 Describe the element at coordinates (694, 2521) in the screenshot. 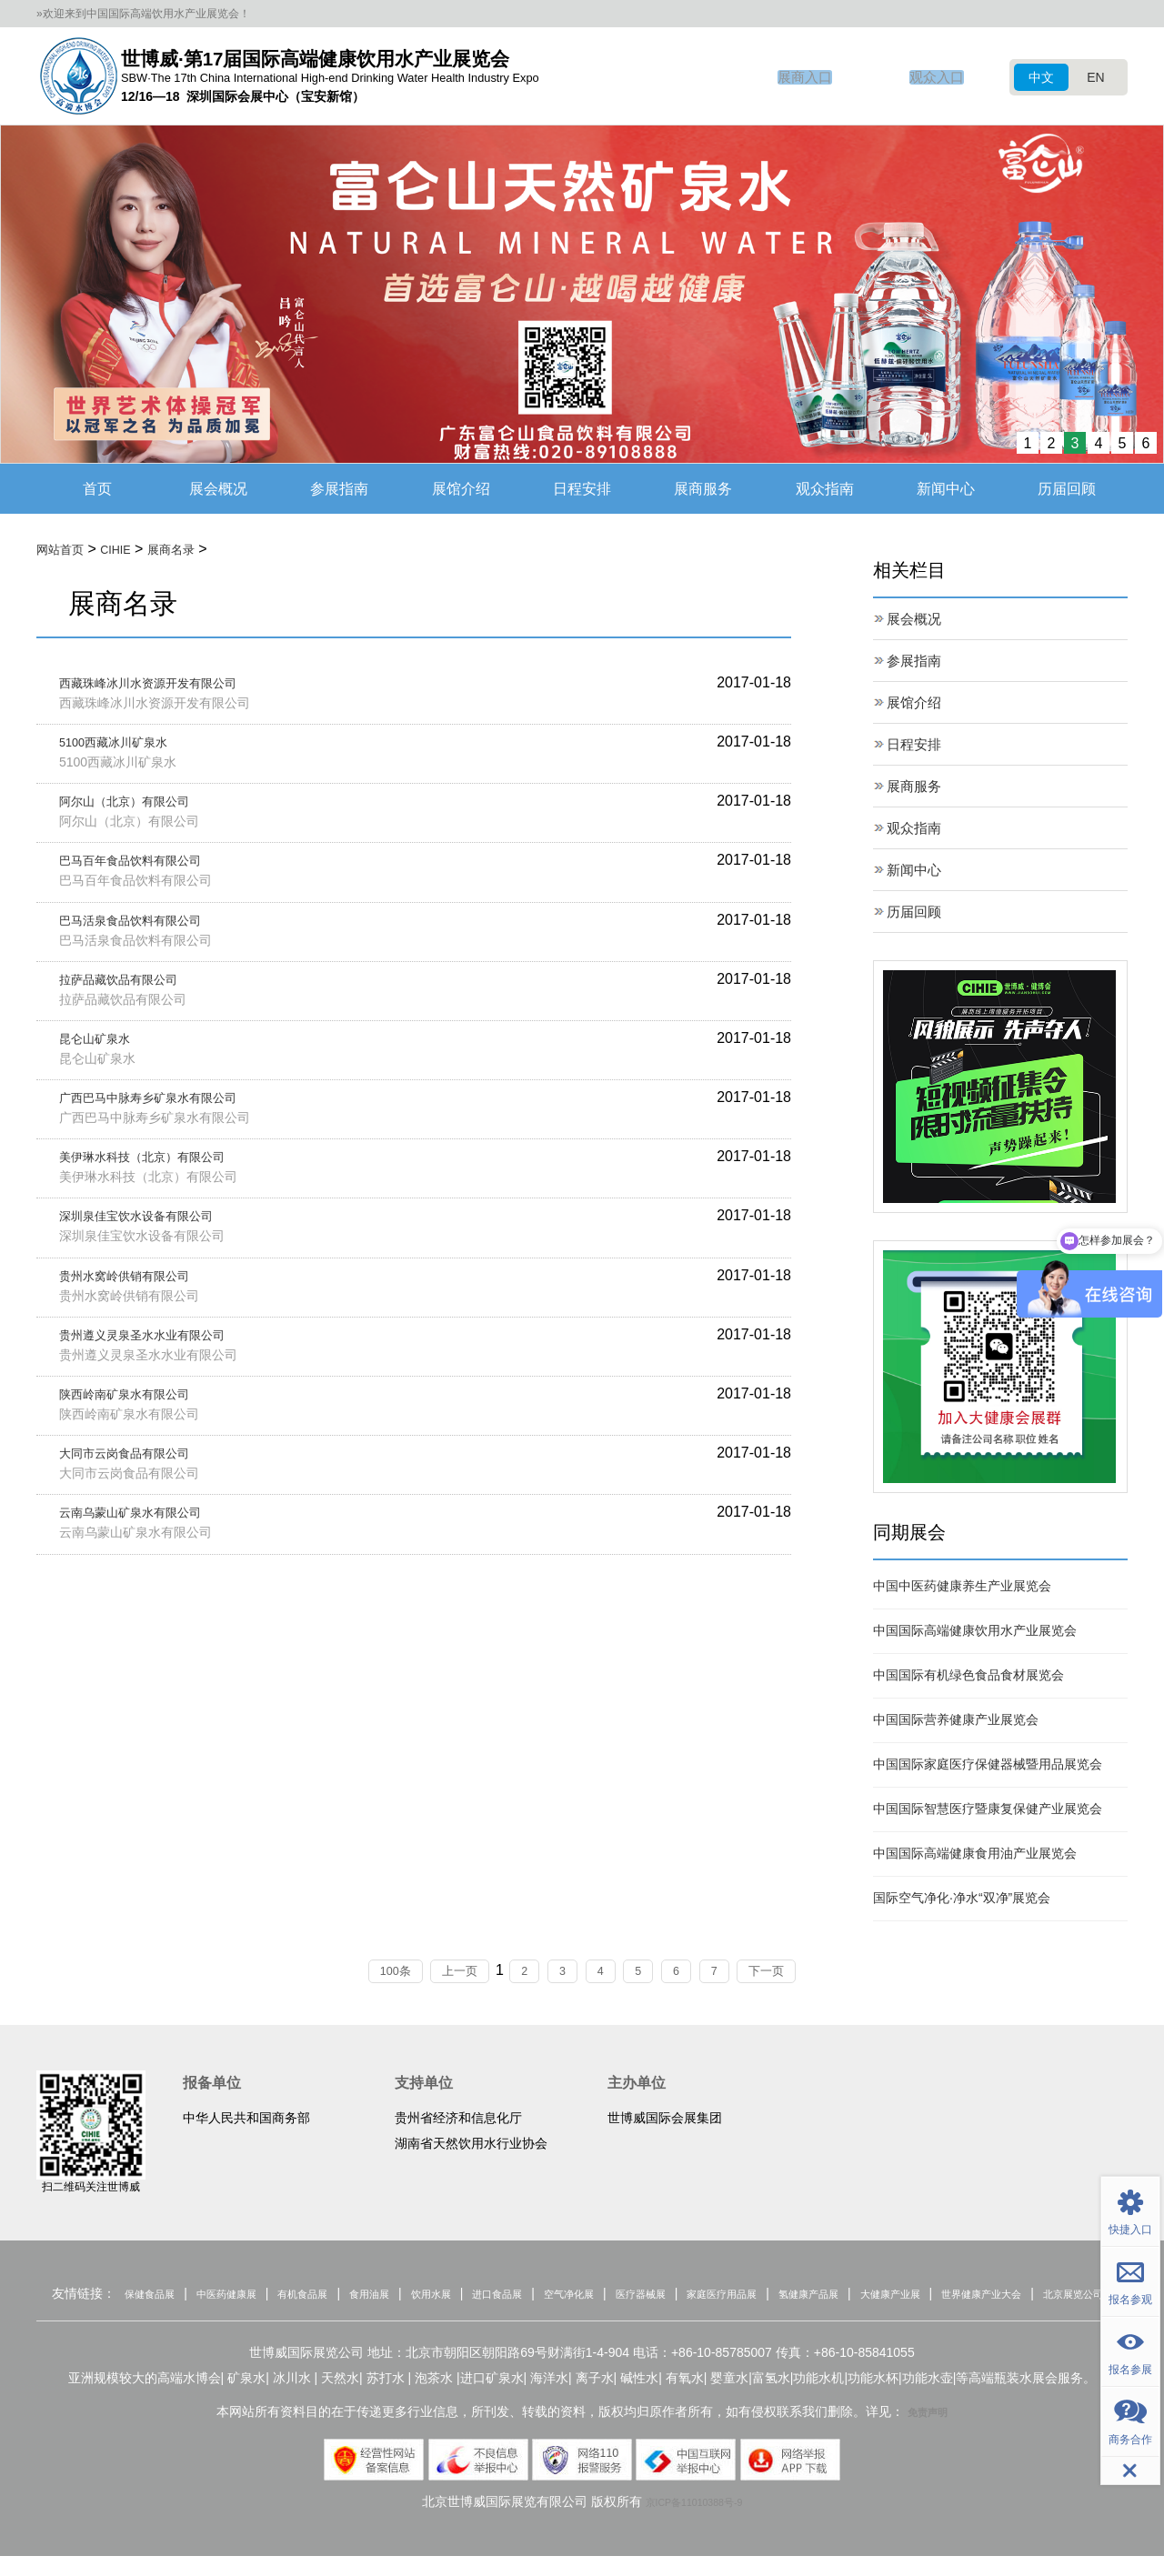

I see `京ICP备11010388号-9` at that location.